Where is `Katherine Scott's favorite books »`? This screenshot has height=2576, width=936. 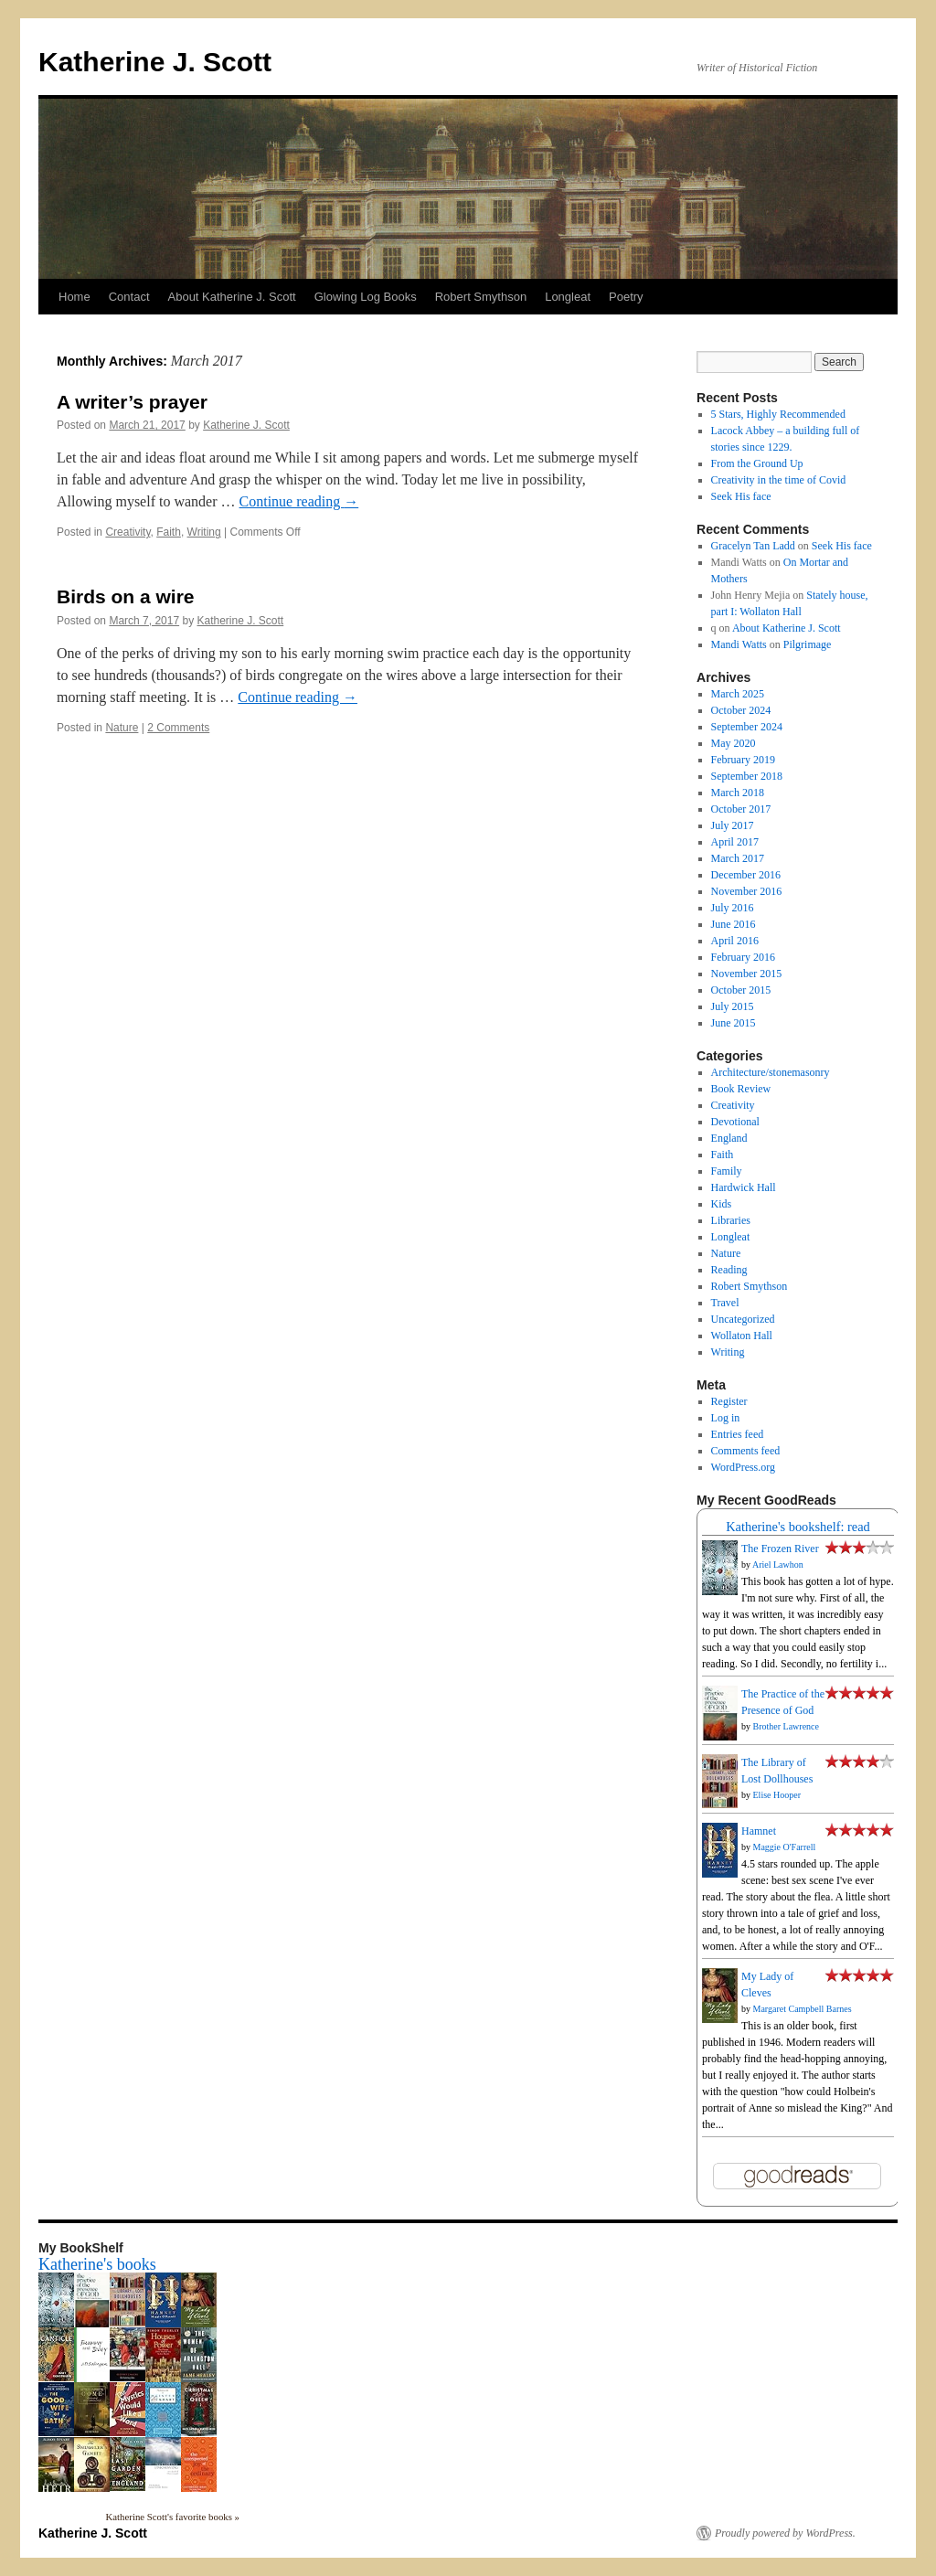 Katherine Scott's favorite books » is located at coordinates (172, 2516).